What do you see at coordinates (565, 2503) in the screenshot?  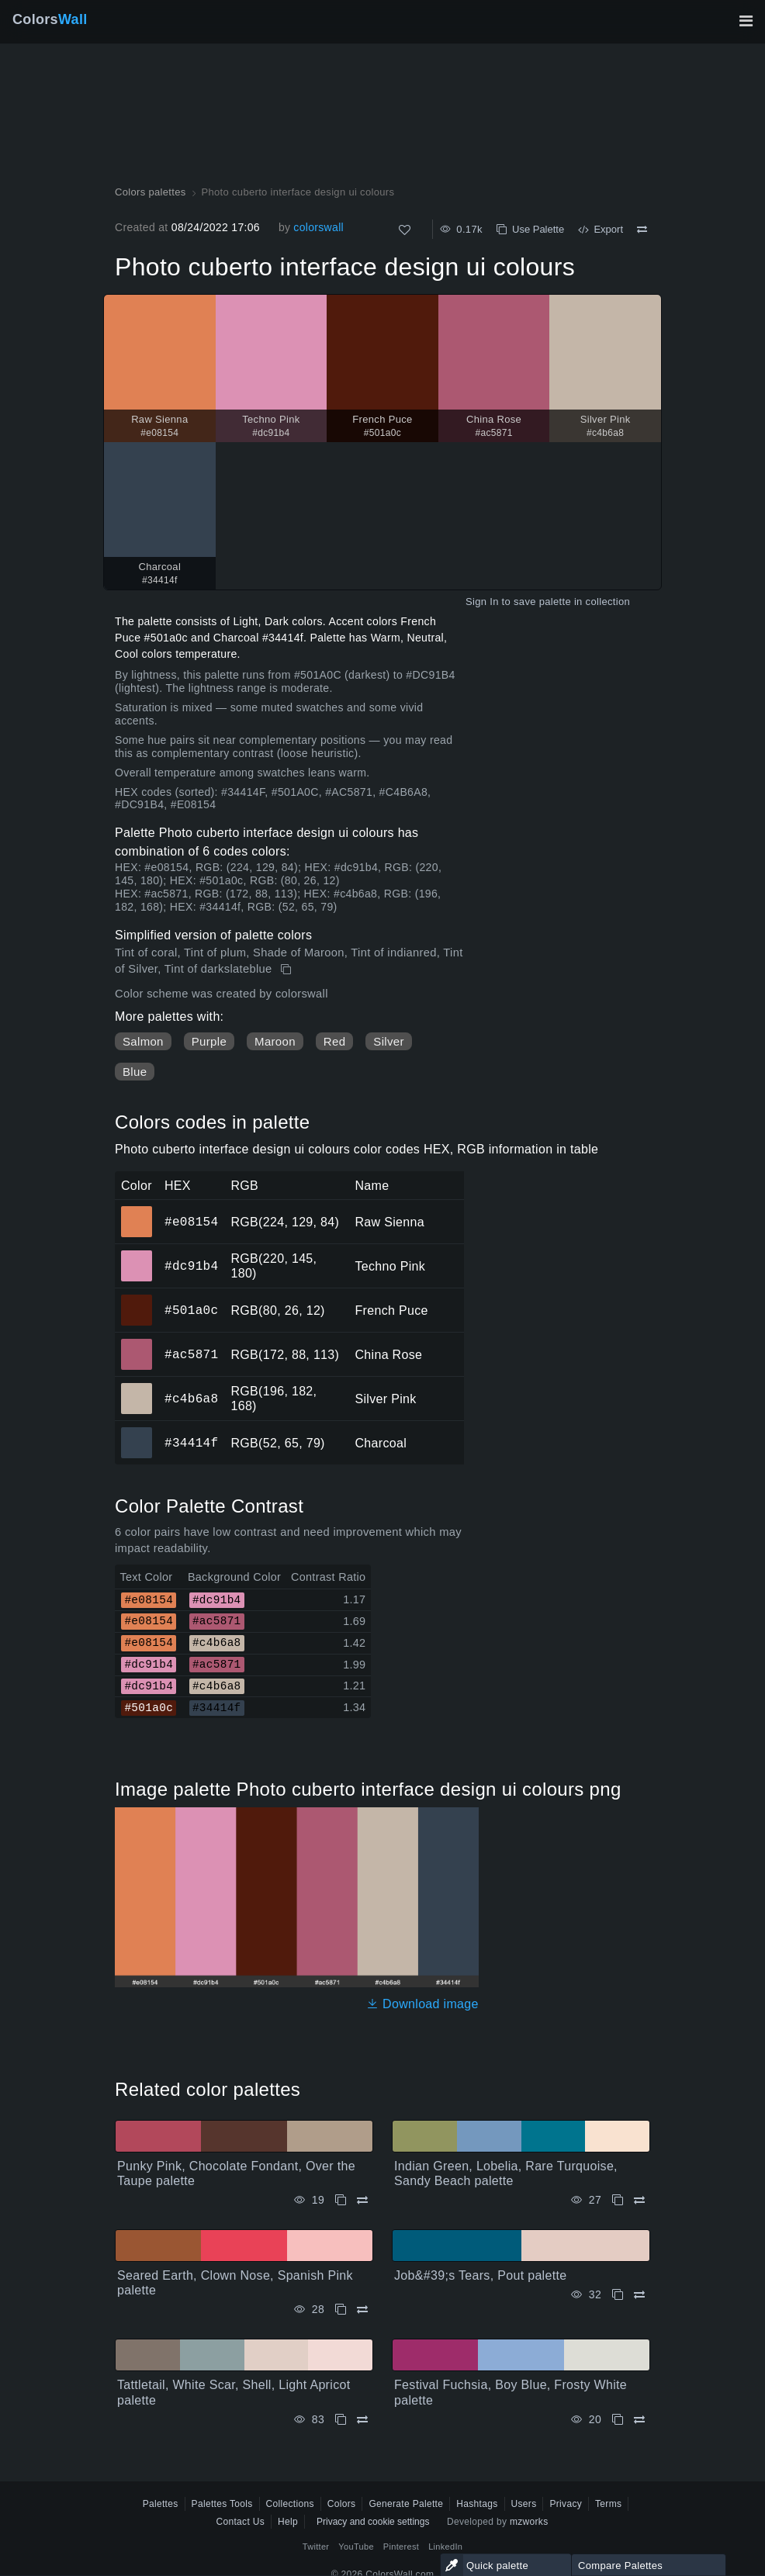 I see `Privacy` at bounding box center [565, 2503].